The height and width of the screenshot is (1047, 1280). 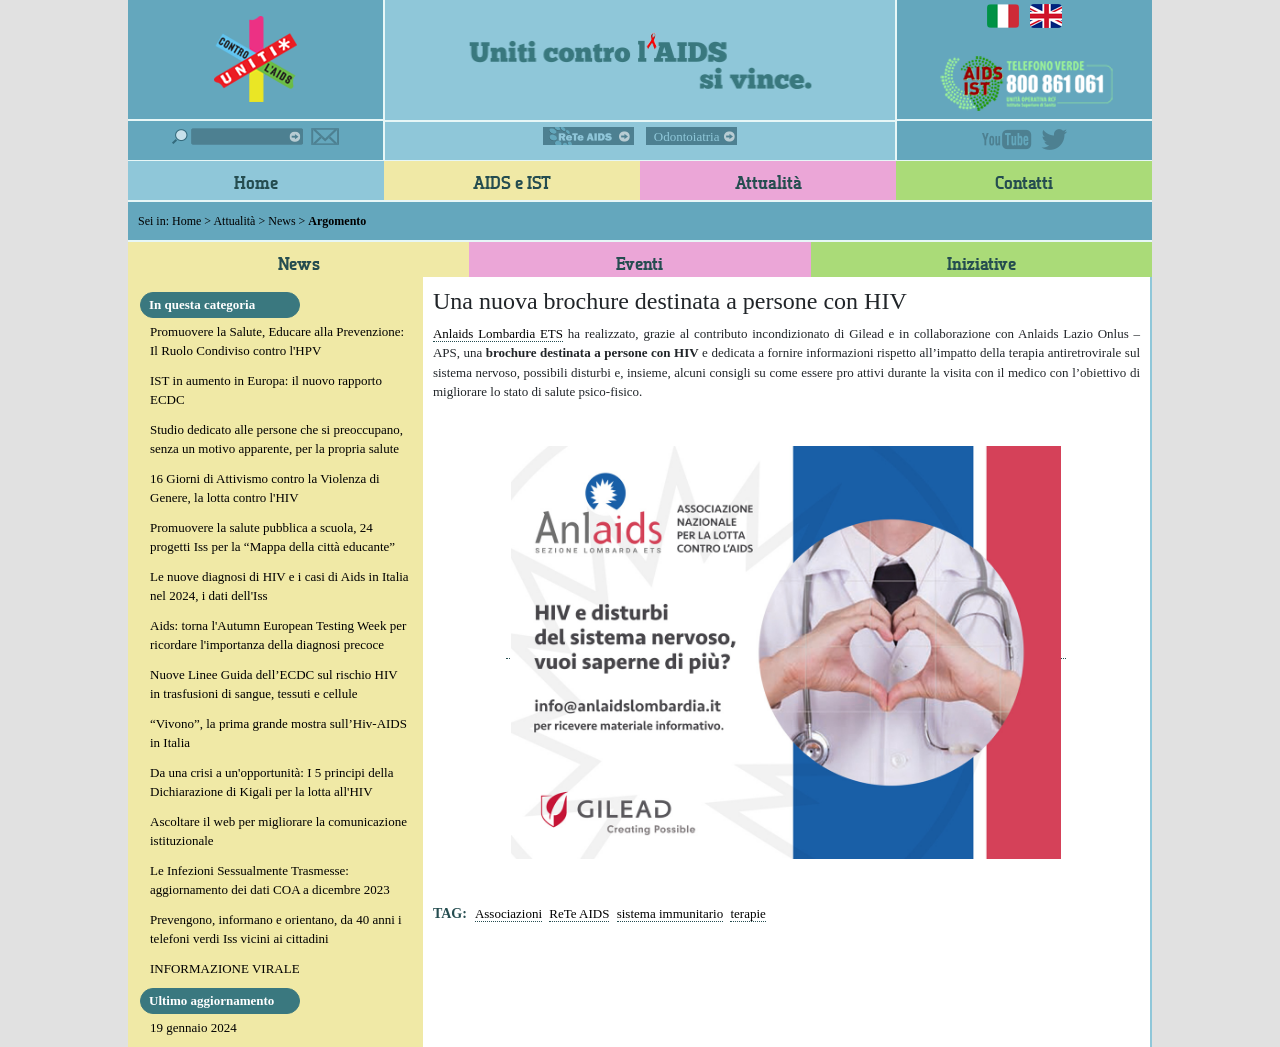 What do you see at coordinates (278, 635) in the screenshot?
I see `Aids: torna l'Autumn European Testing Week per ricordare l'importanza della diagnosi precoce` at bounding box center [278, 635].